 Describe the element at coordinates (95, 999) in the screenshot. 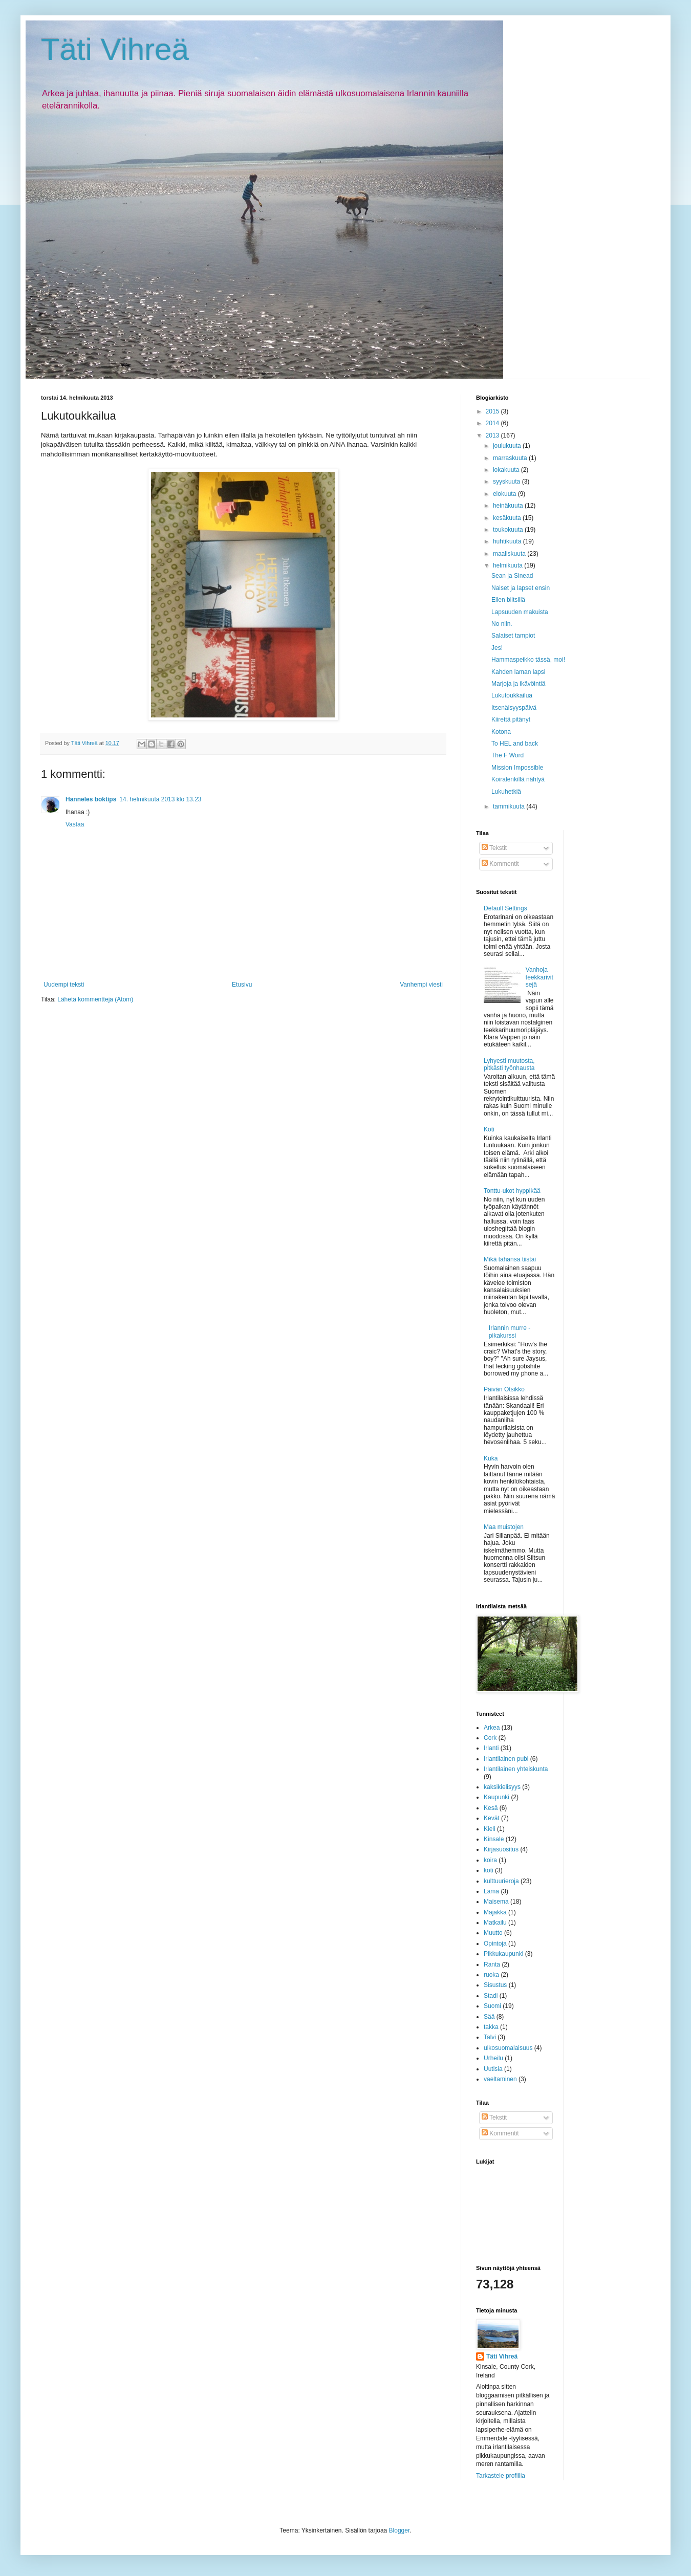

I see `Lähetä kommentteja (Atom)` at that location.